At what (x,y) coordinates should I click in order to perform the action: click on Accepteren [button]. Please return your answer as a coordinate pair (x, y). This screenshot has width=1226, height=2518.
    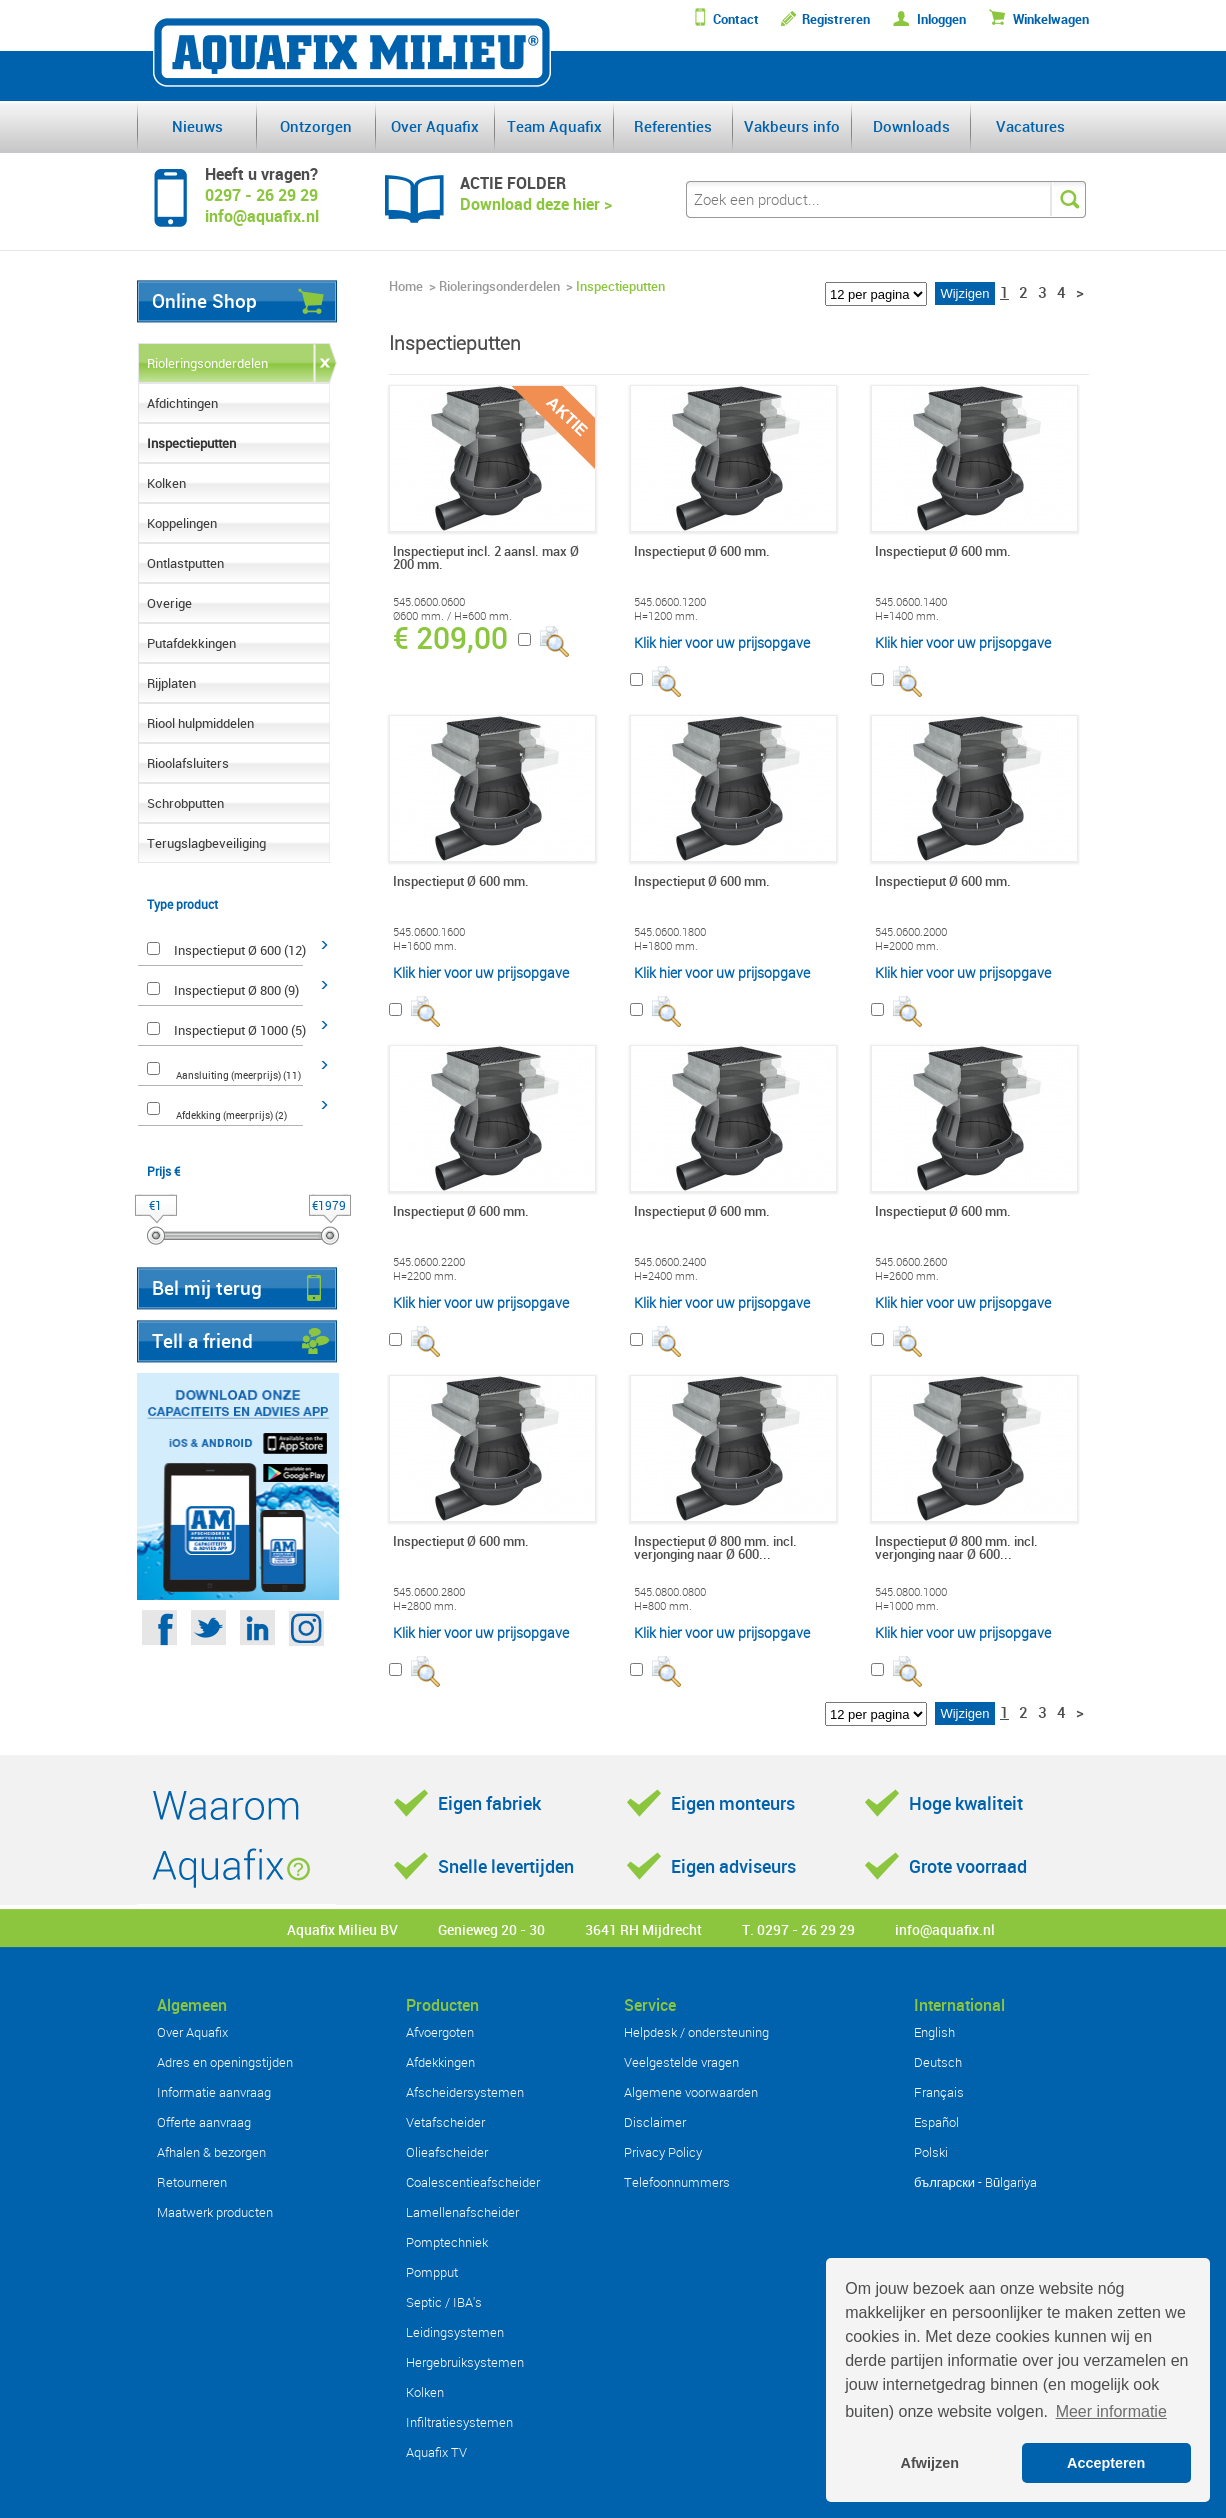
    Looking at the image, I should click on (1106, 2463).